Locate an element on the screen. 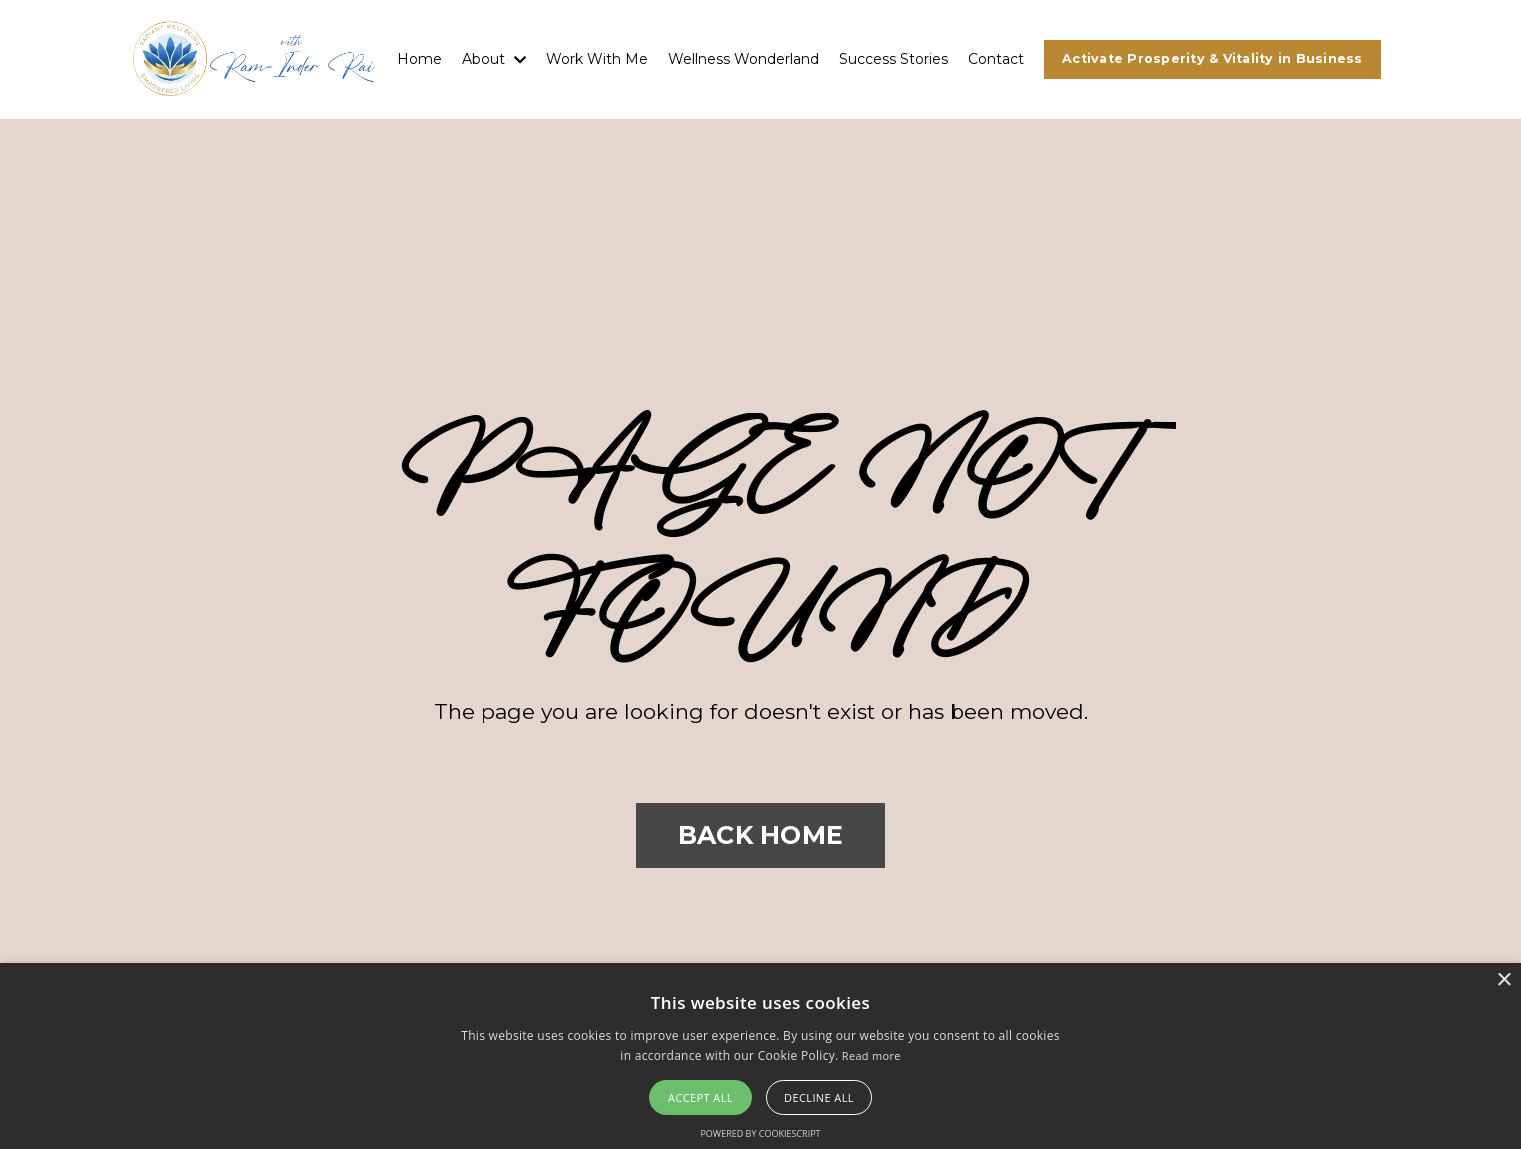  [alert] is located at coordinates (760, 1056).